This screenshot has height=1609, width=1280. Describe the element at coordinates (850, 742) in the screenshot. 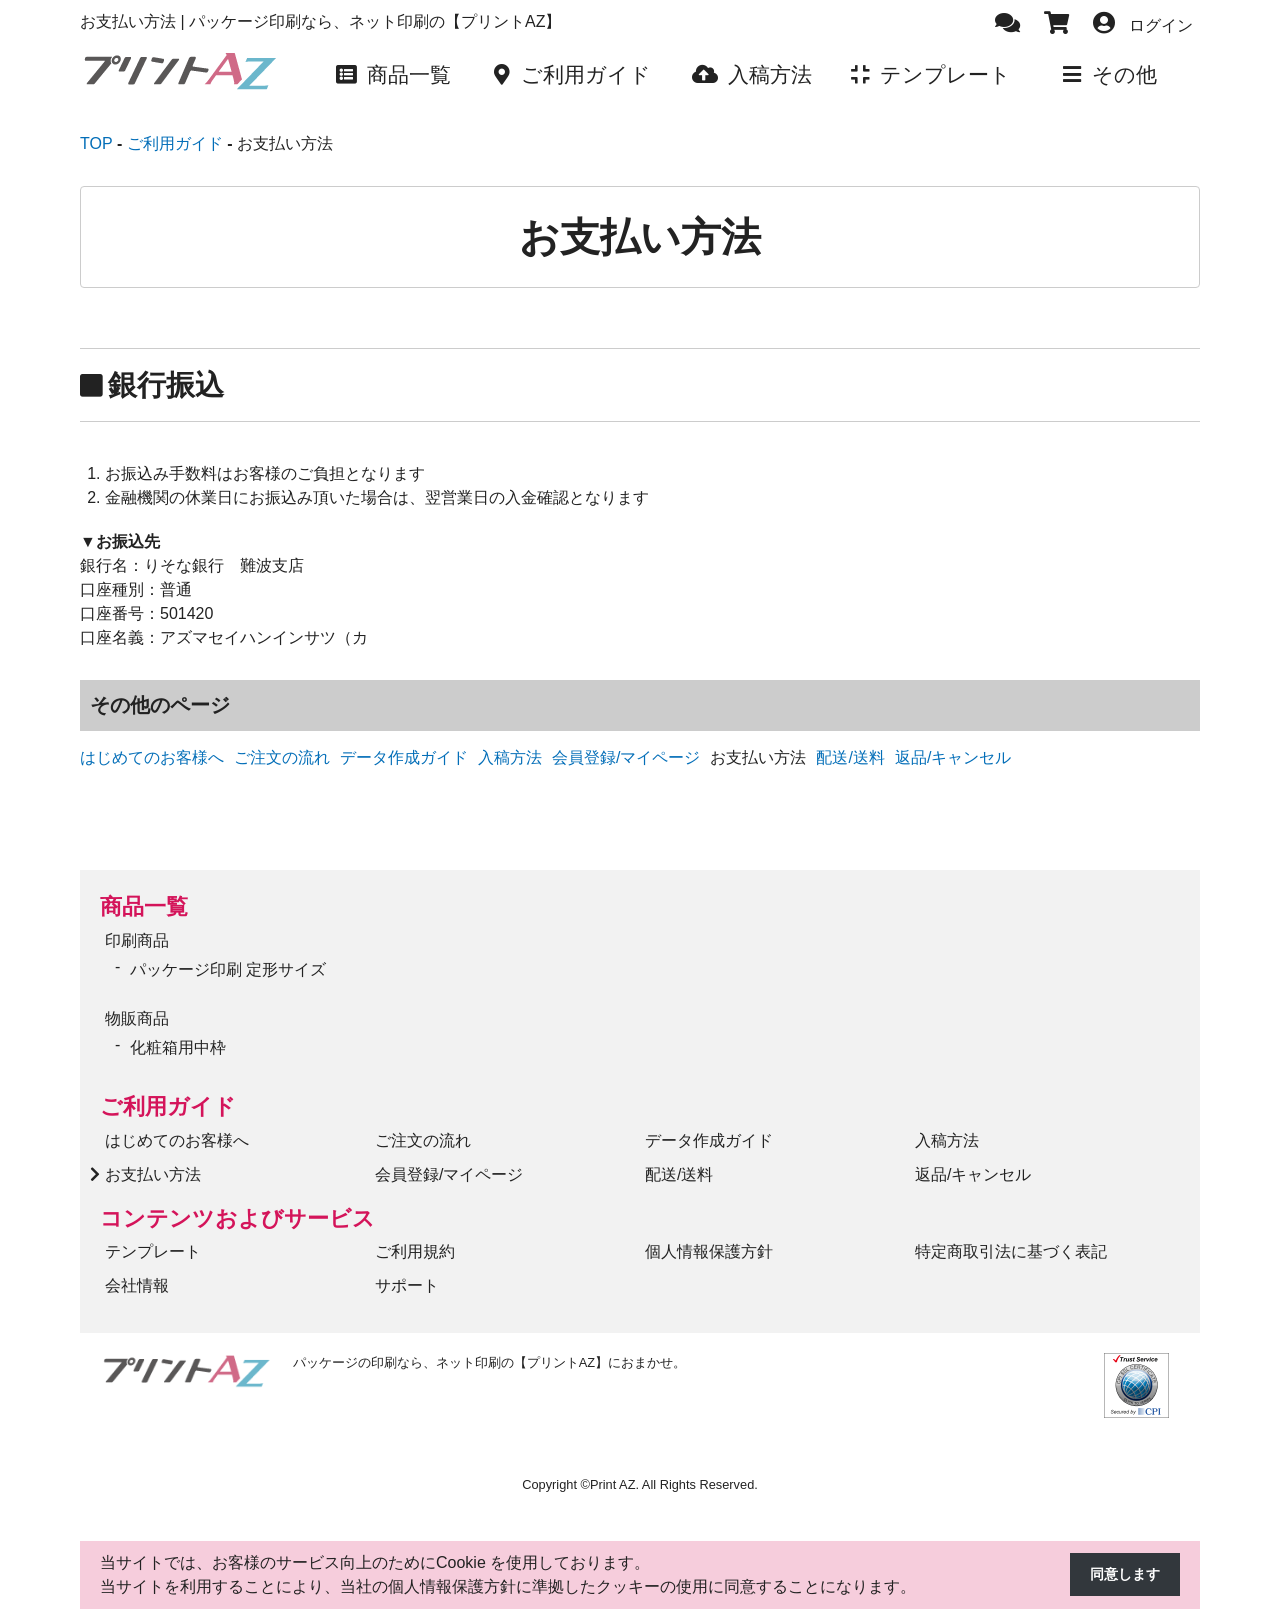

I see `配送/送料` at that location.